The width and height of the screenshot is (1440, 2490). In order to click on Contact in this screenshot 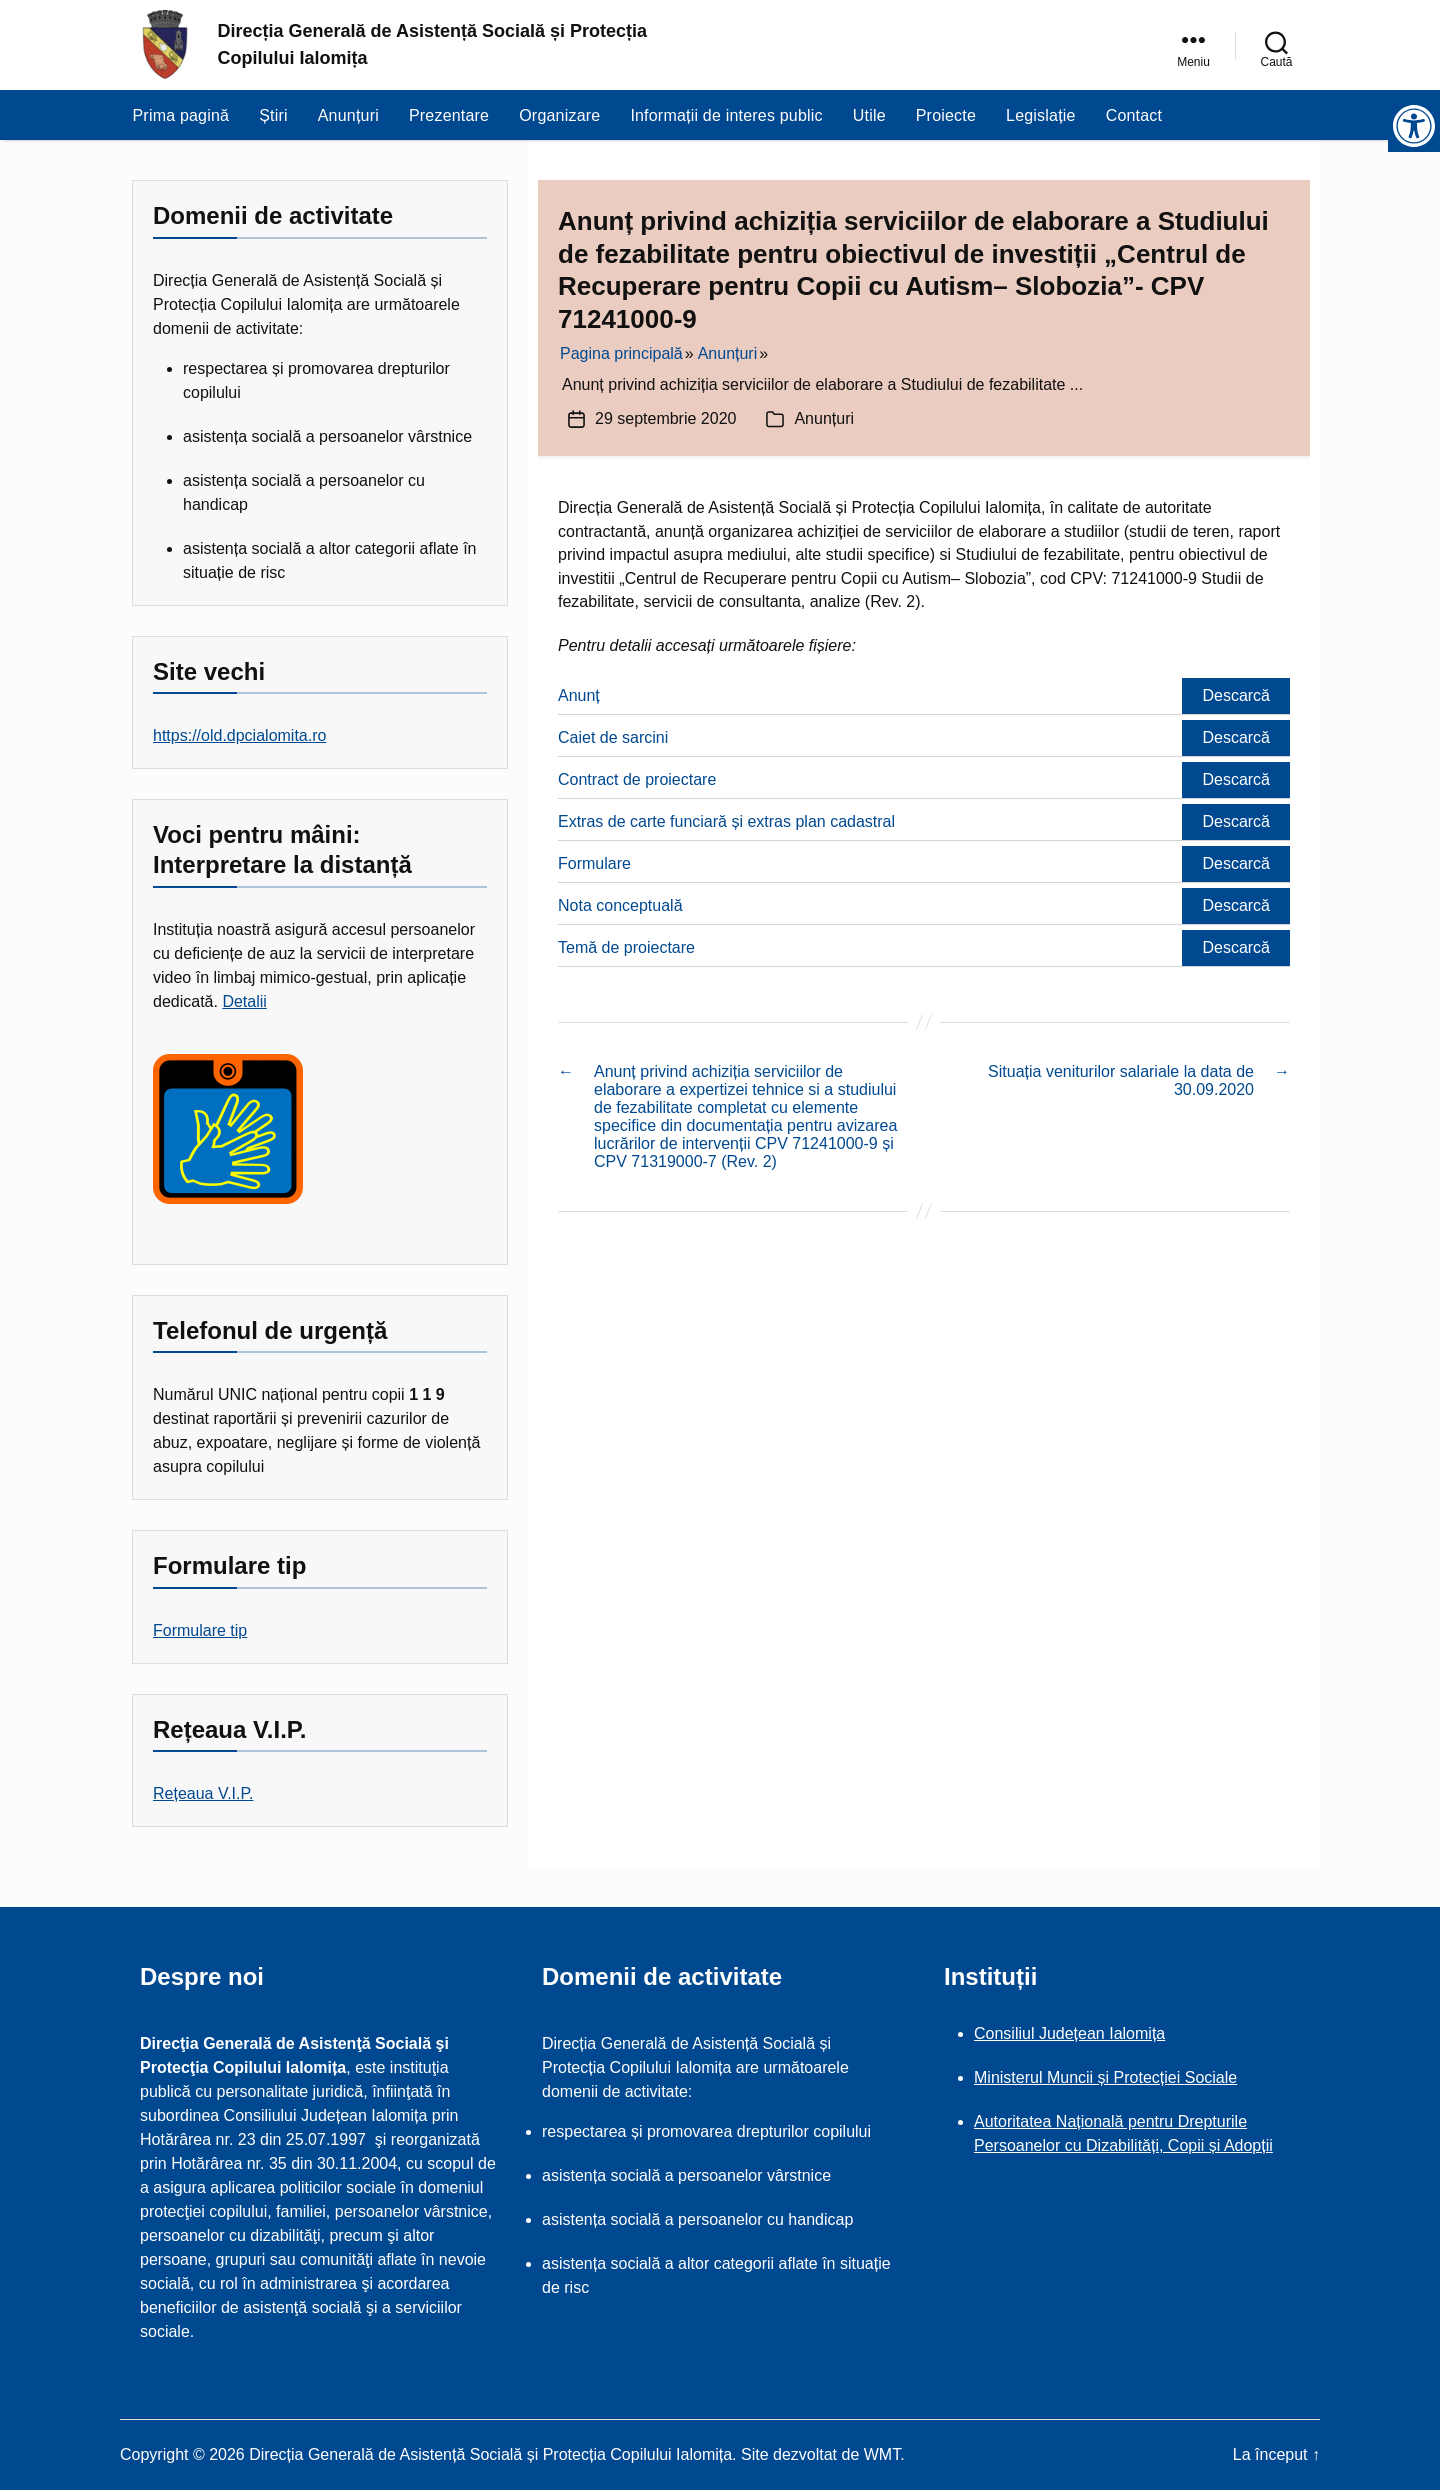, I will do `click(1134, 115)`.